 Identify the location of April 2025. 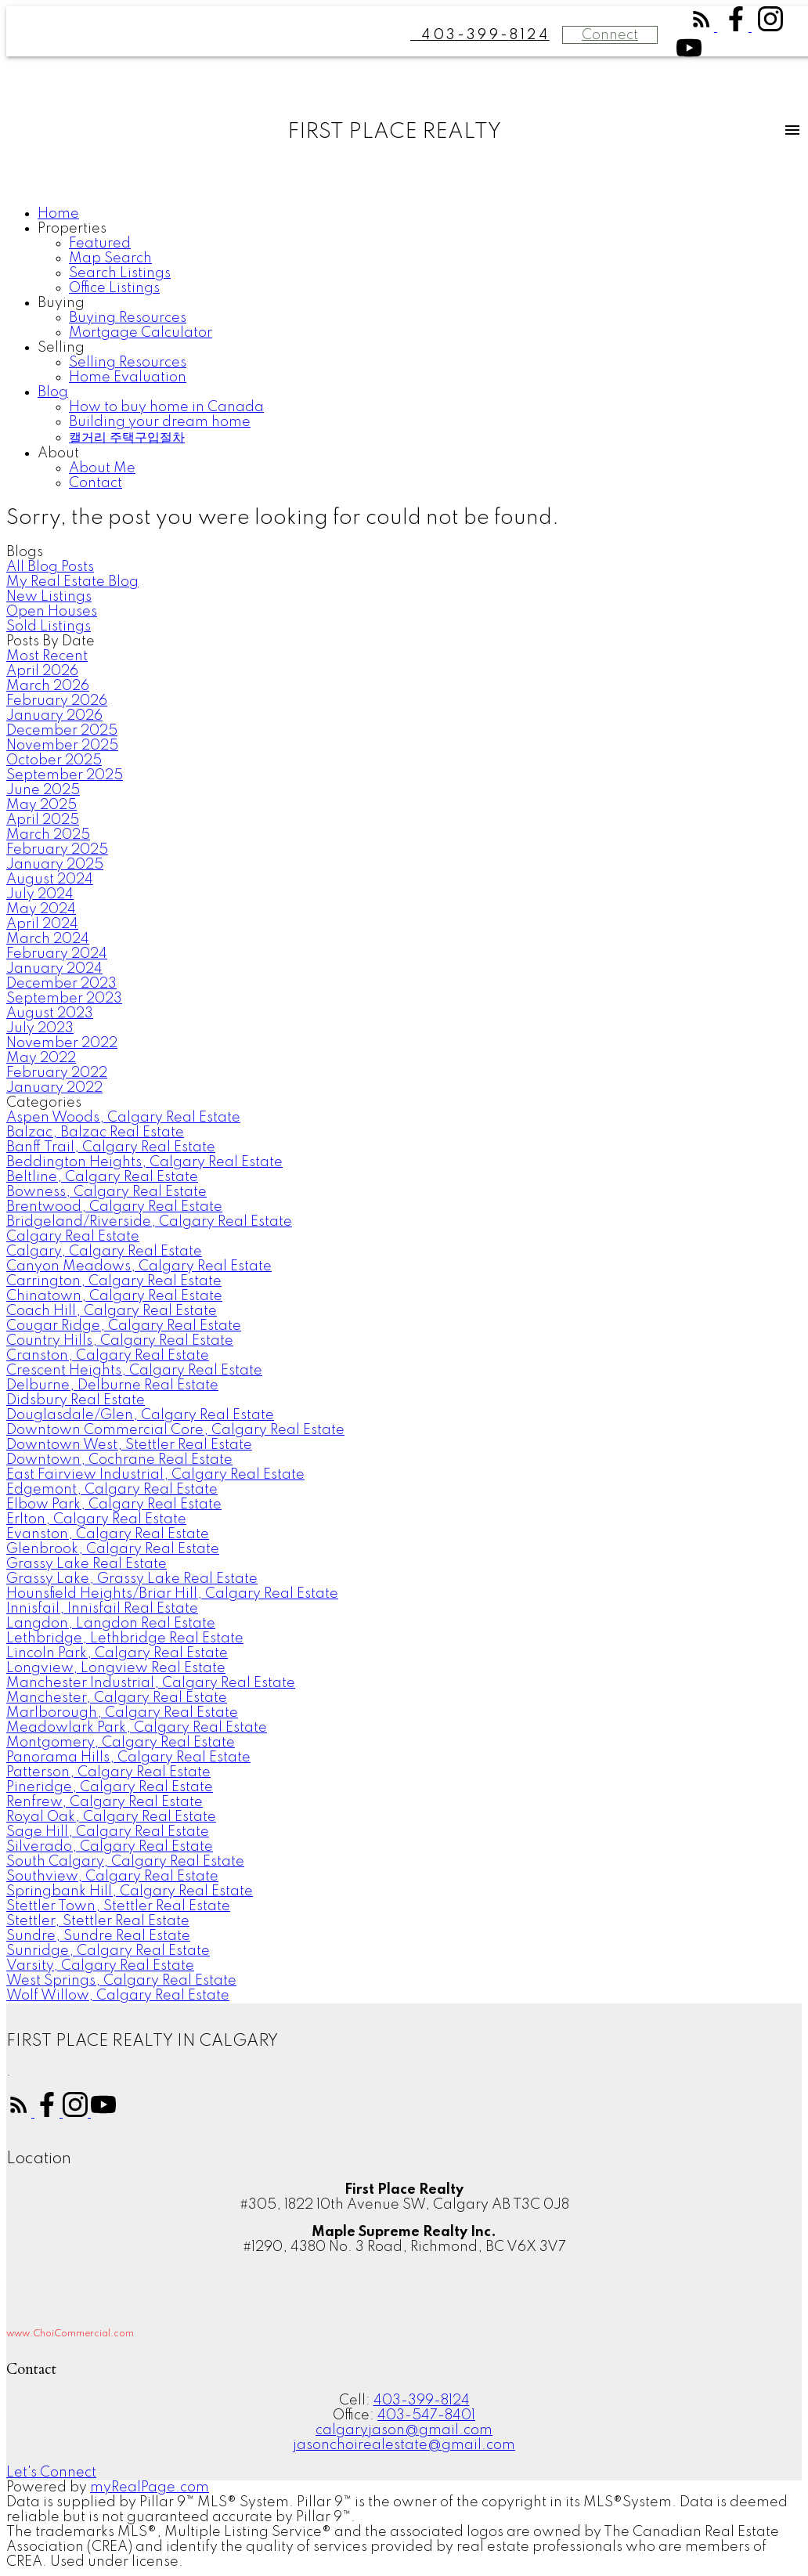
(42, 820).